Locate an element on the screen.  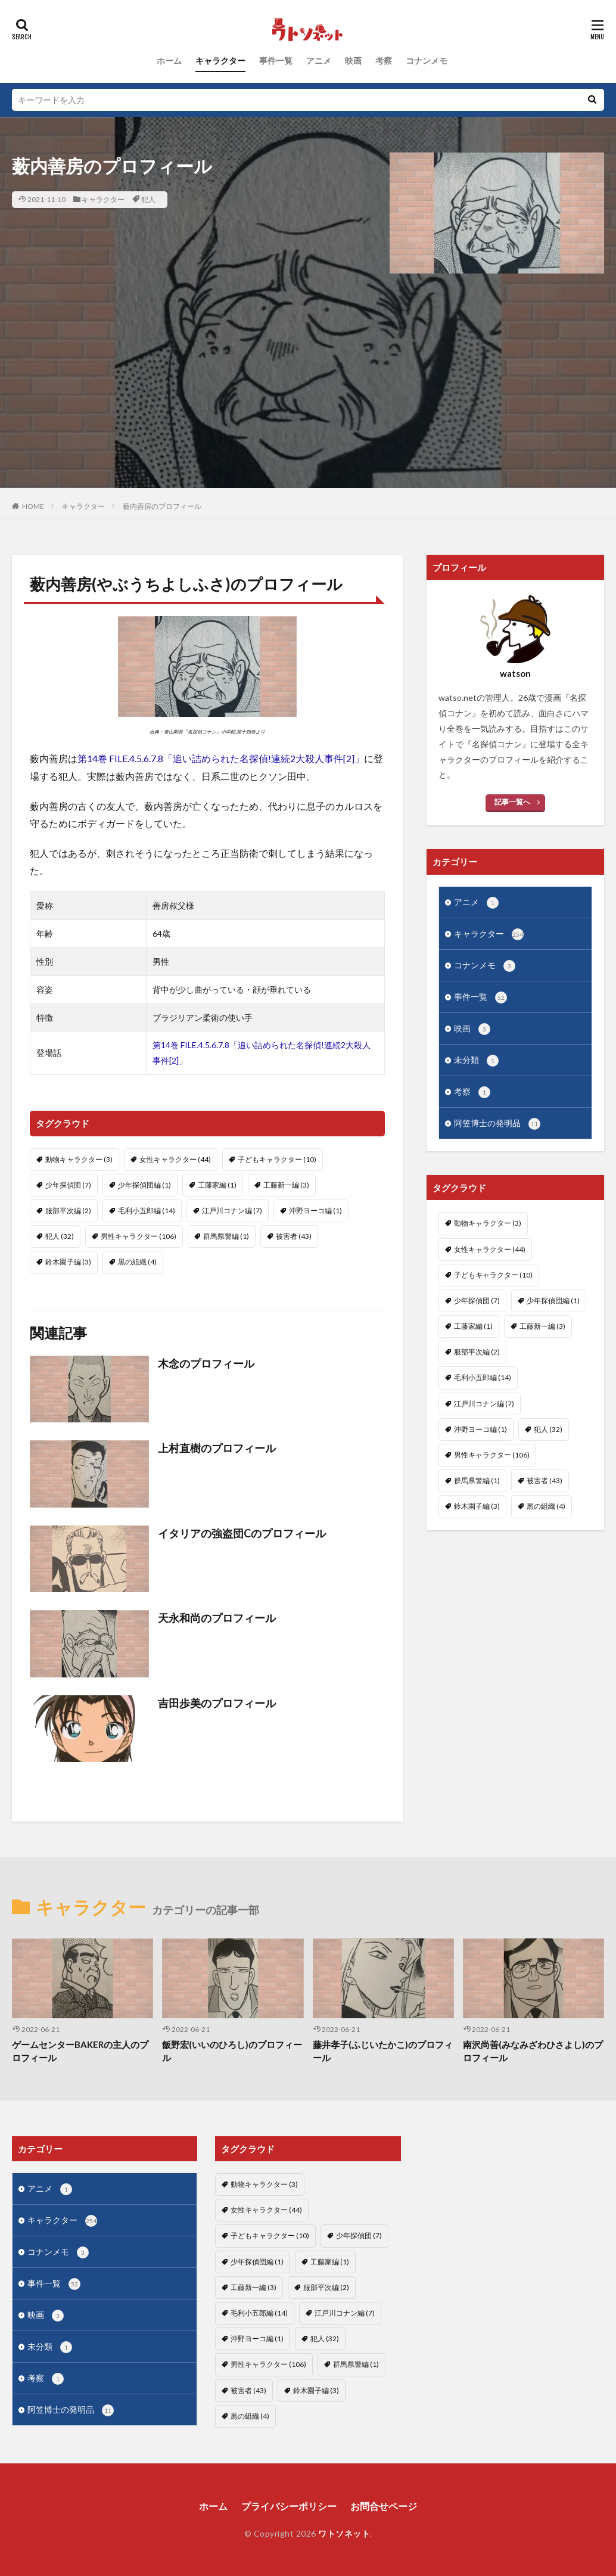
木念のプロフィール is located at coordinates (206, 1363).